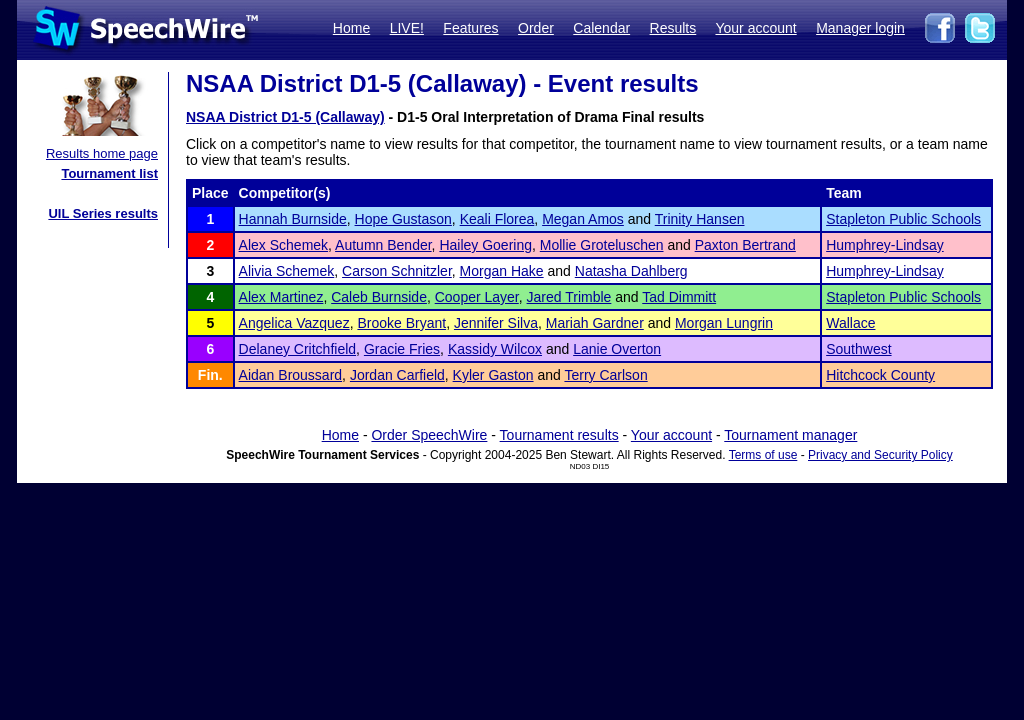 The width and height of the screenshot is (1024, 720). Describe the element at coordinates (407, 28) in the screenshot. I see `LIVE!` at that location.